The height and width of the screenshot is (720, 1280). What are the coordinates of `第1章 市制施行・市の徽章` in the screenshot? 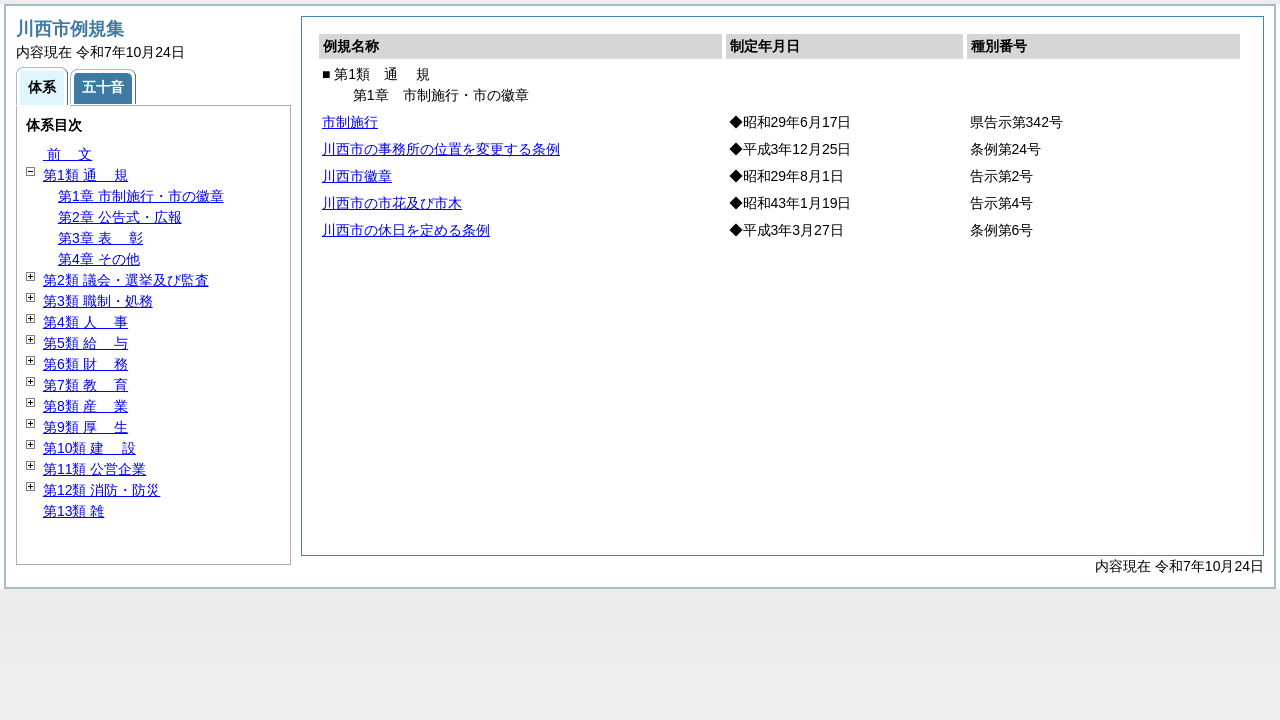 It's located at (141, 196).